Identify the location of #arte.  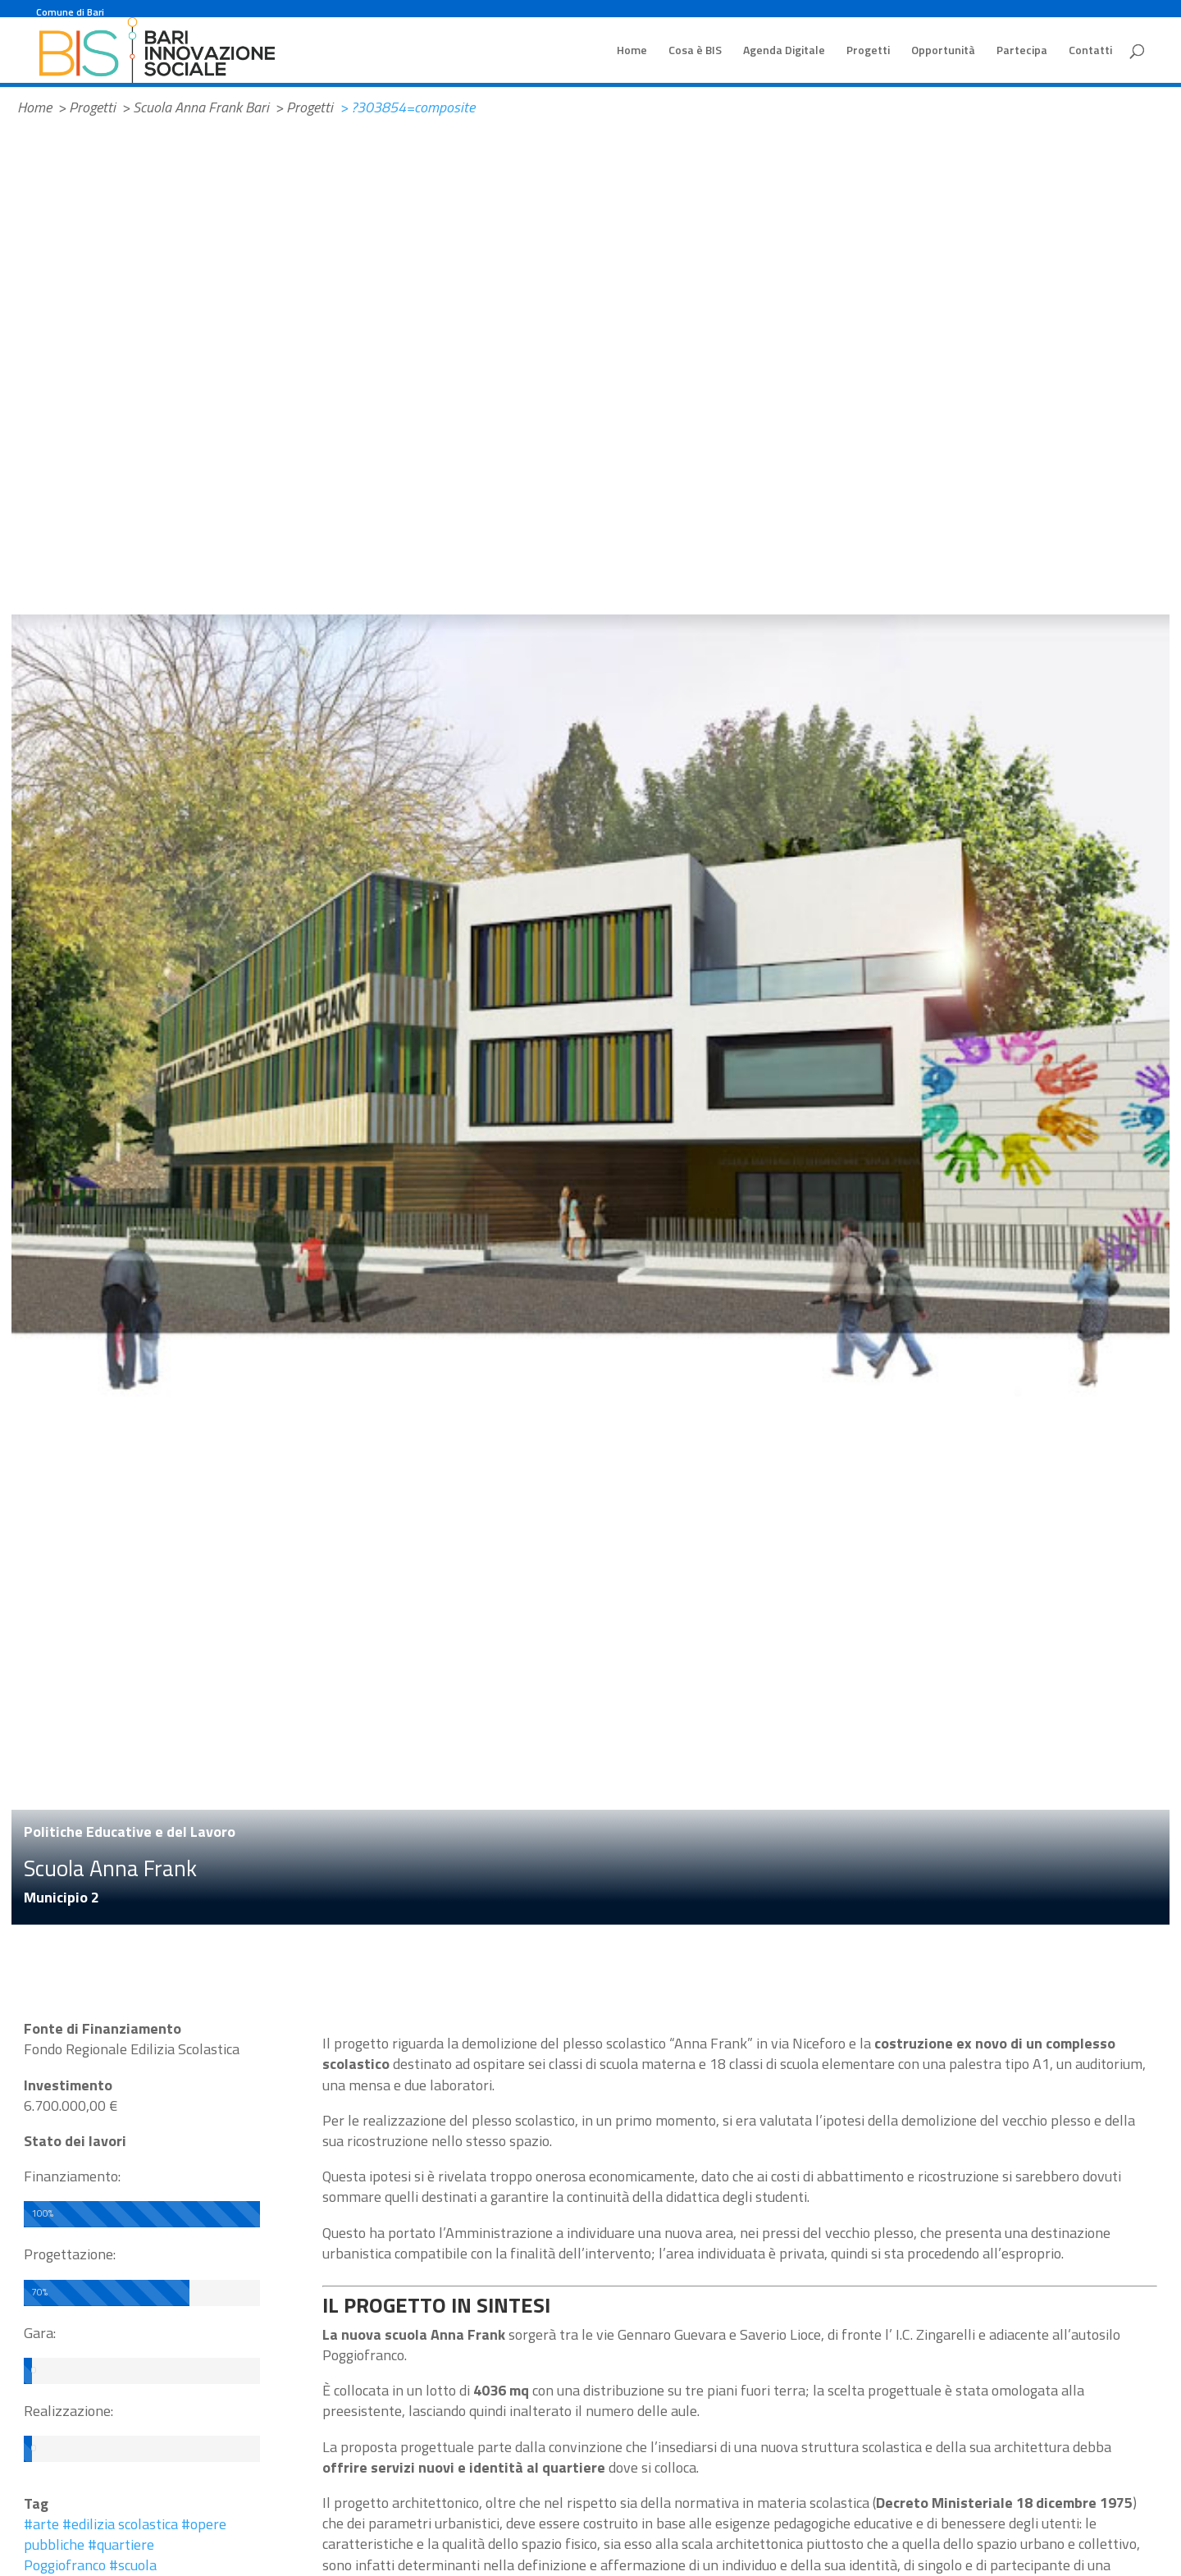
(41, 2524).